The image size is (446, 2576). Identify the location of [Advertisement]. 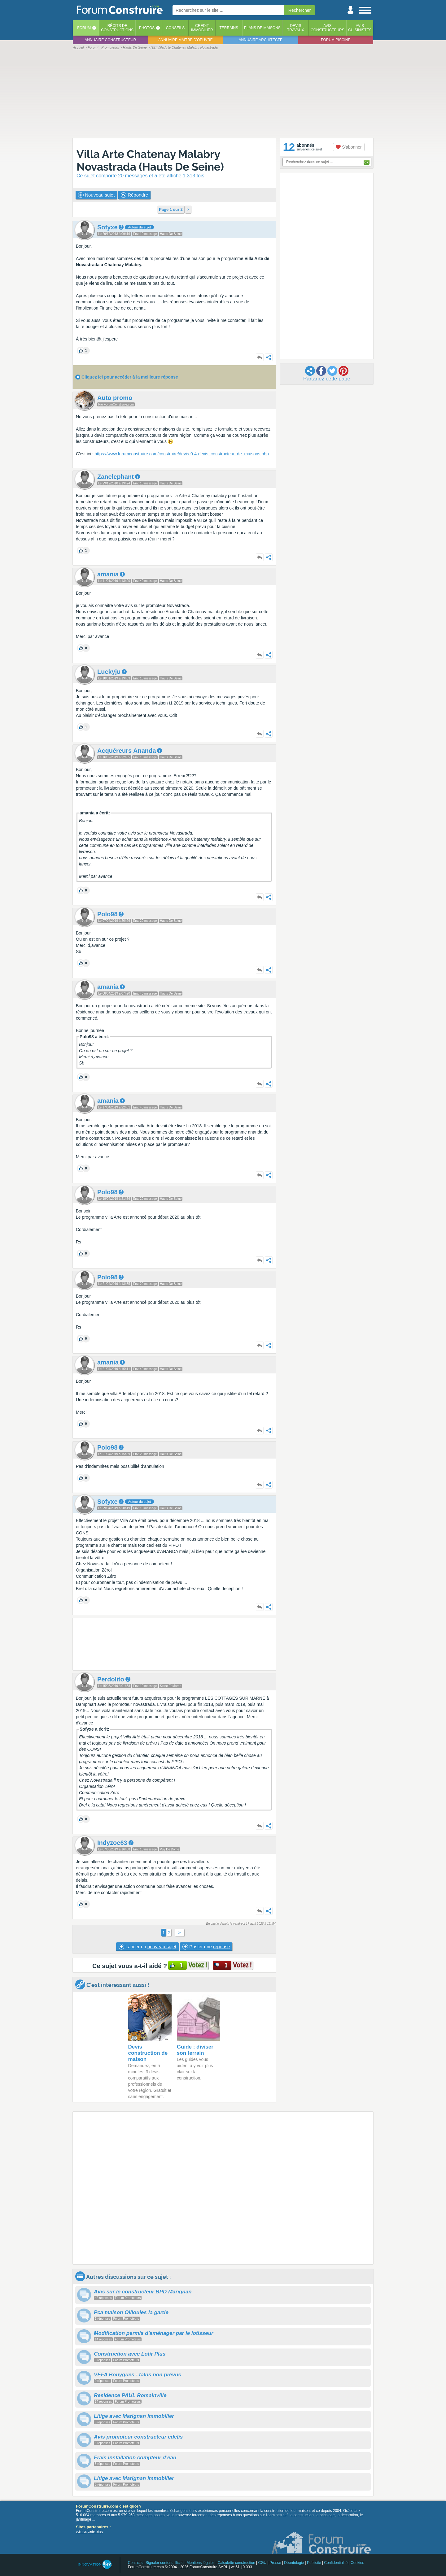
(223, 93).